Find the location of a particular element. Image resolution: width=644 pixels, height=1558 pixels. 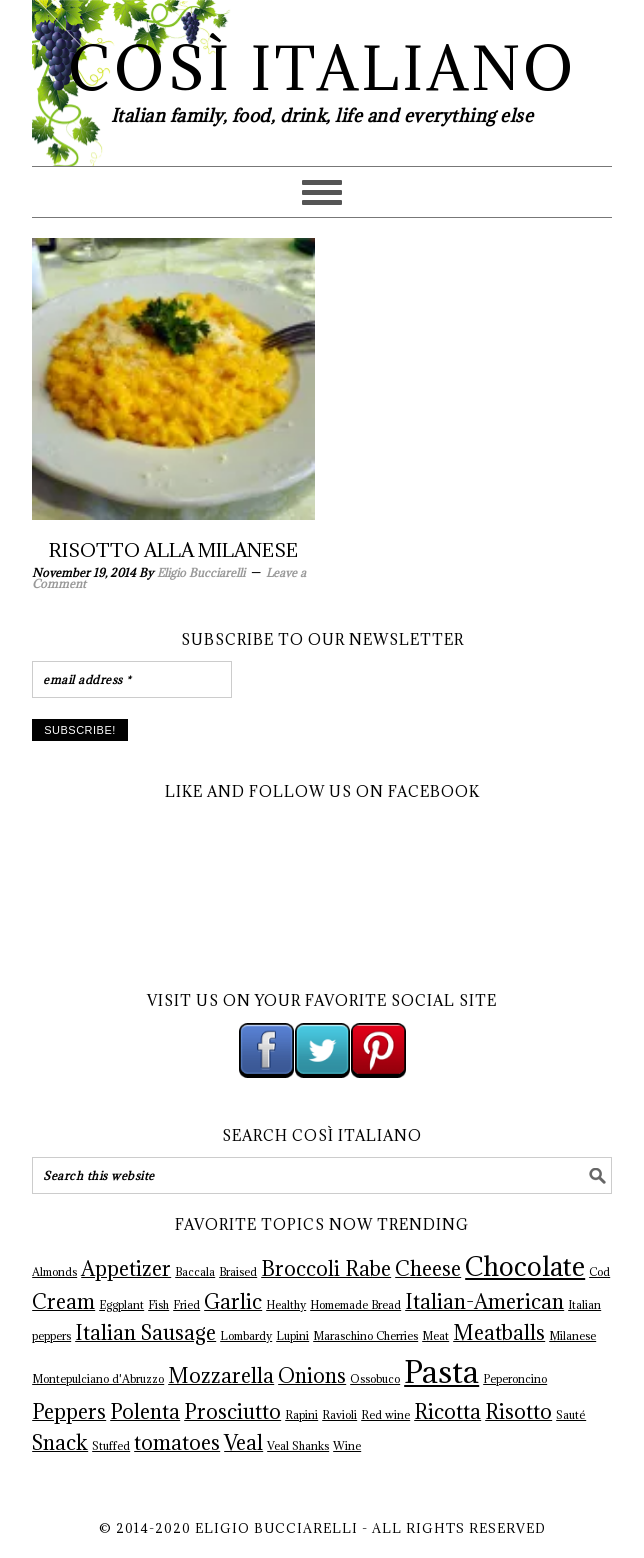

Rapini [Rapini (1 item)] is located at coordinates (301, 1415).